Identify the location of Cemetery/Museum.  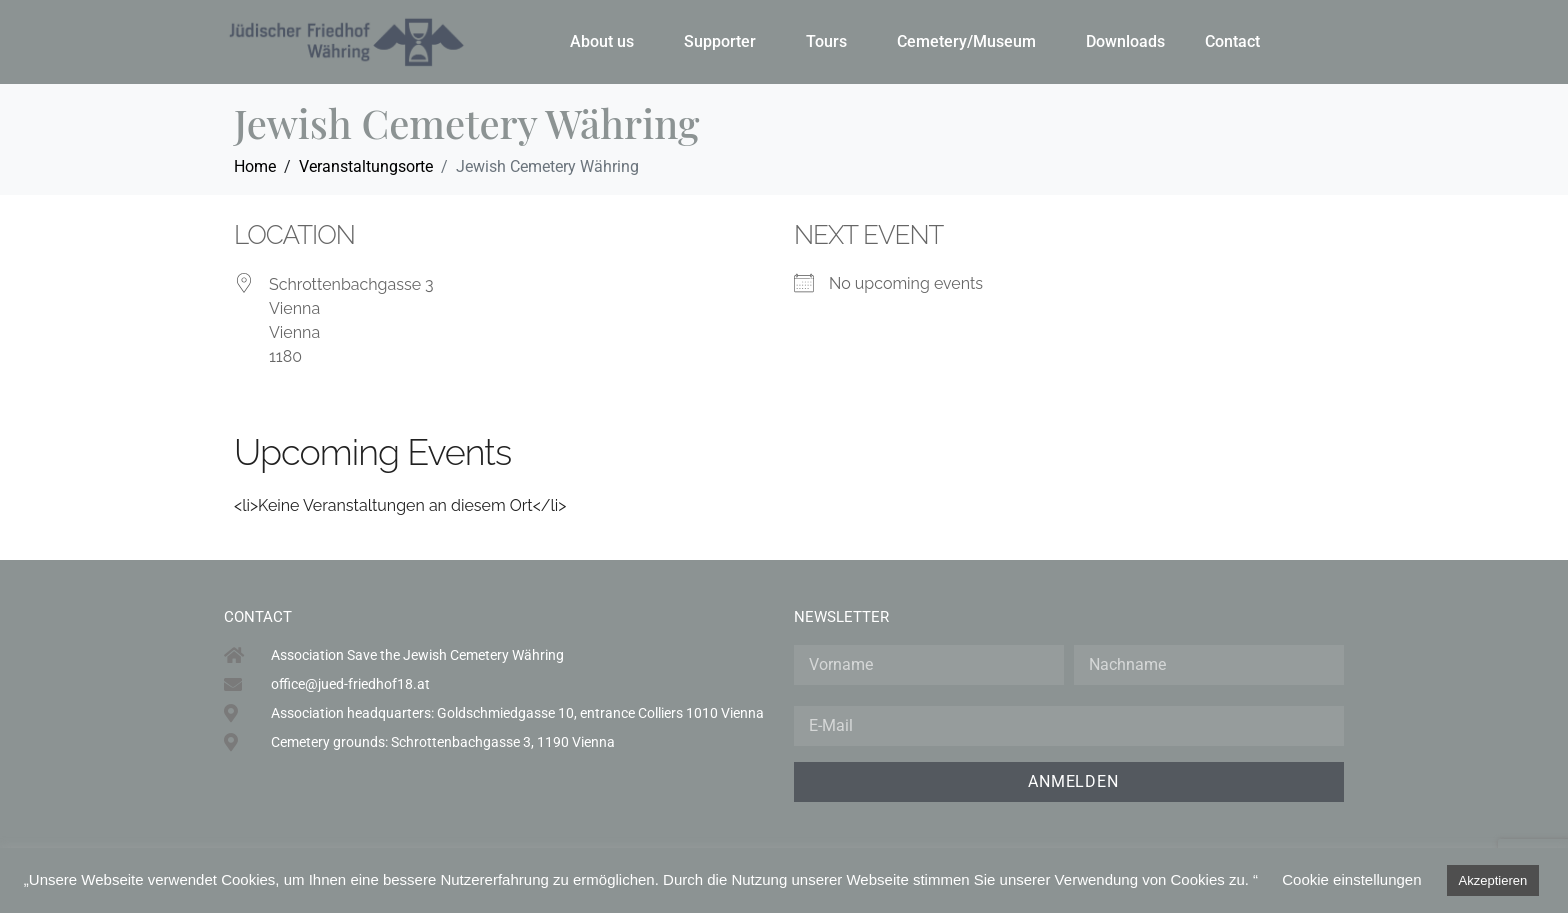
(966, 41).